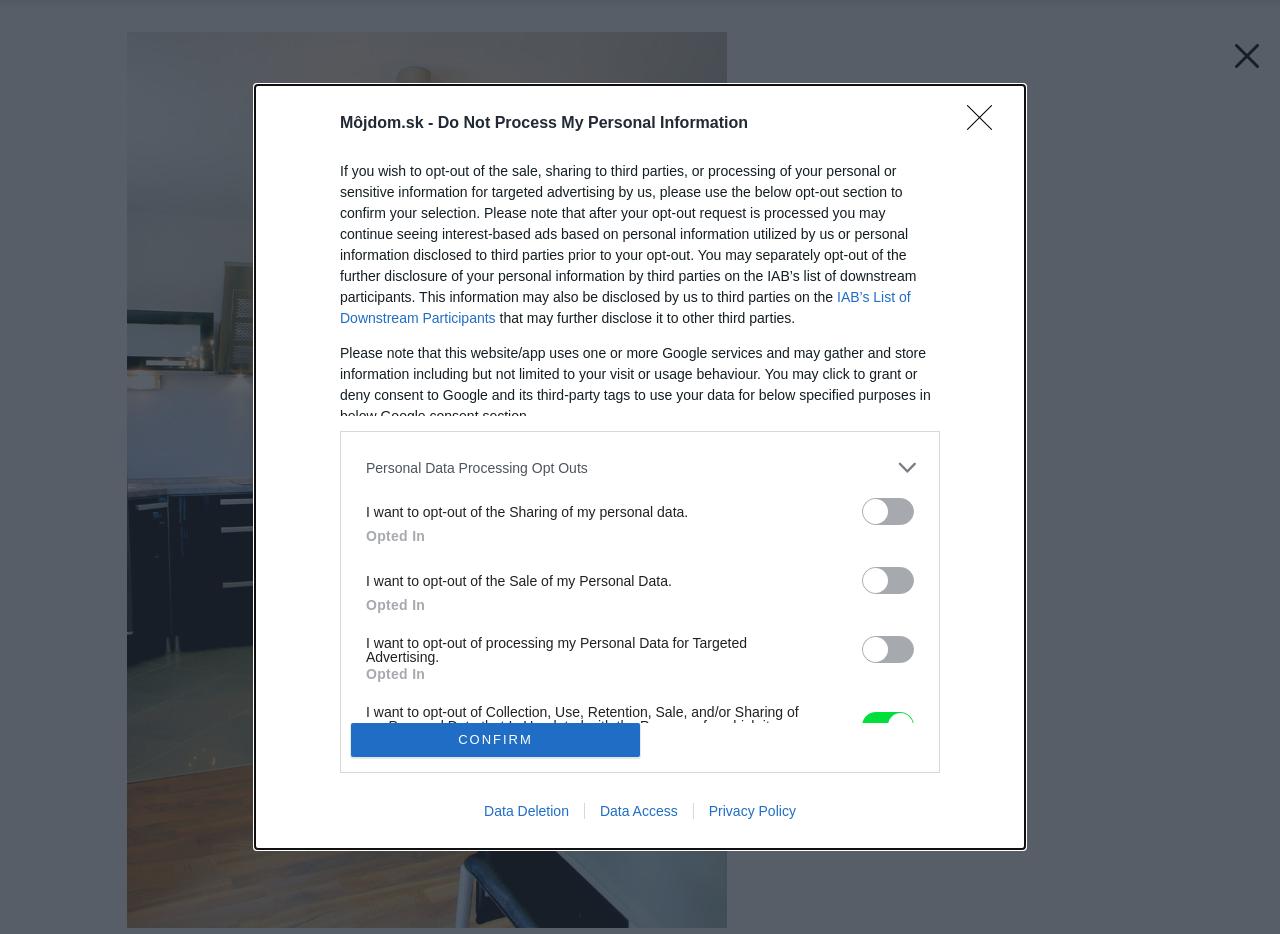 The width and height of the screenshot is (1280, 934). I want to click on Privacy Policy, so click(752, 811).